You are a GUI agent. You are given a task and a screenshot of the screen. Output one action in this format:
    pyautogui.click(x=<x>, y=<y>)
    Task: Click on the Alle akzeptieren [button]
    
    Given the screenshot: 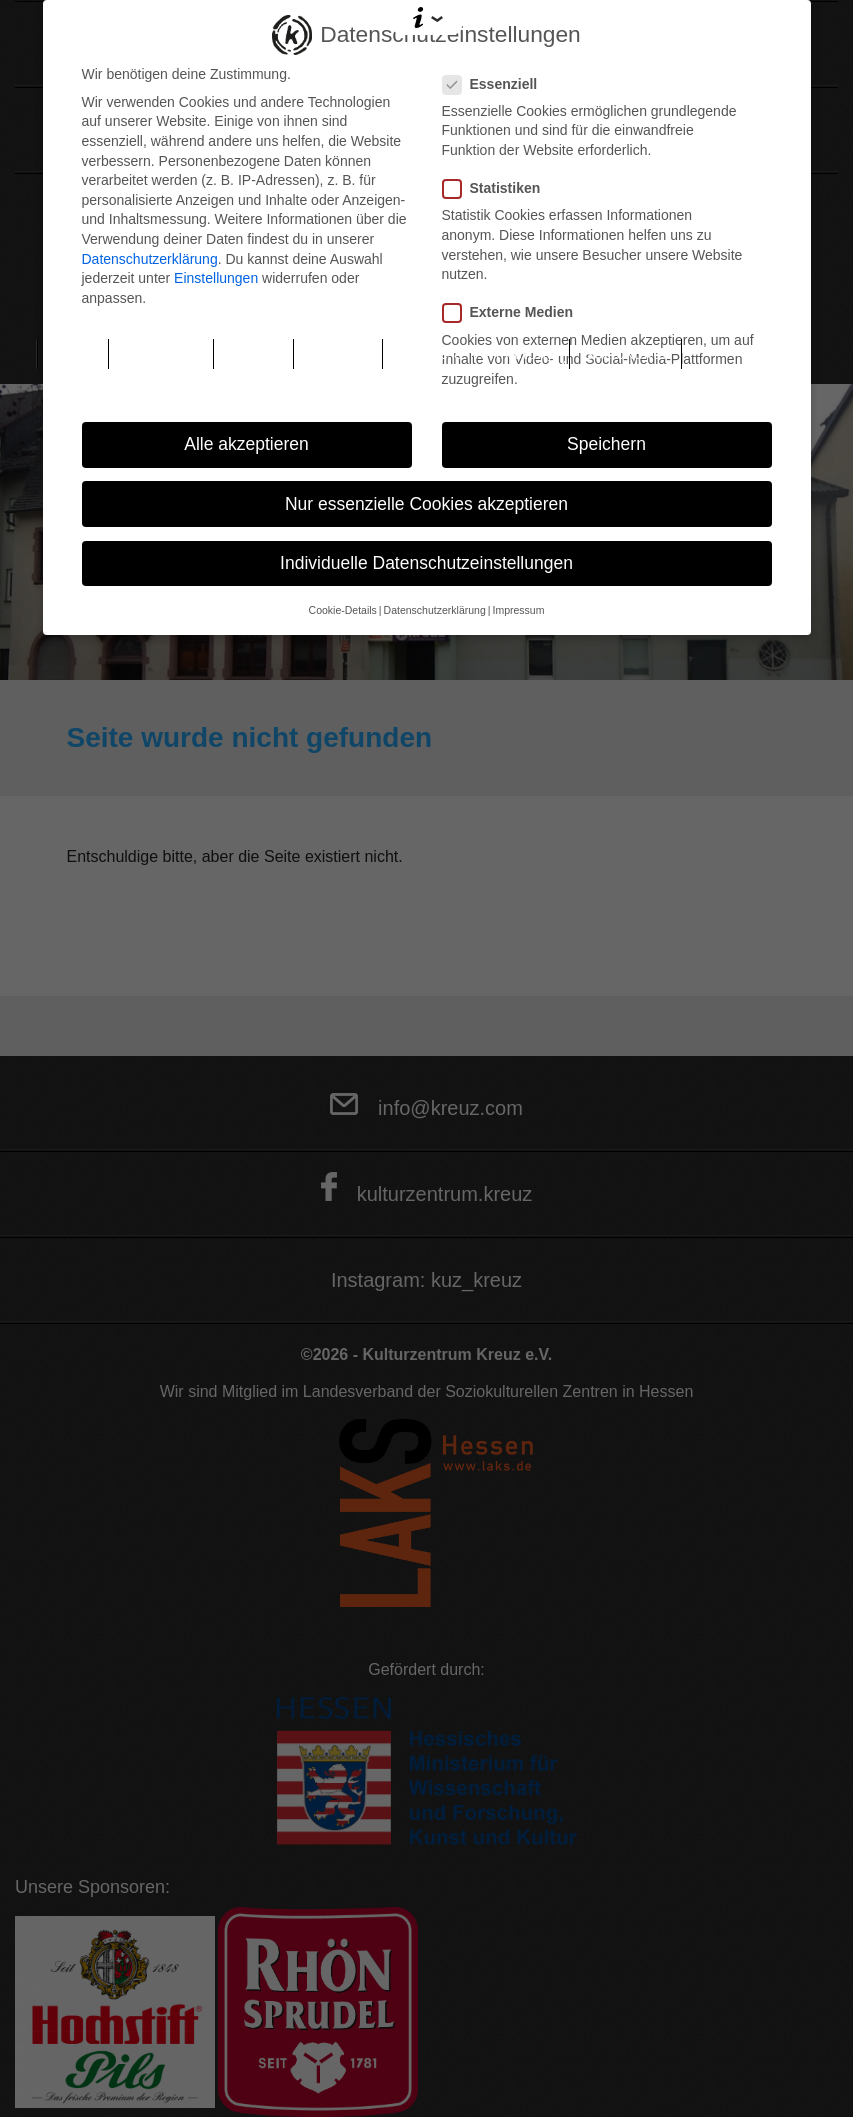 What is the action you would take?
    pyautogui.click(x=246, y=444)
    